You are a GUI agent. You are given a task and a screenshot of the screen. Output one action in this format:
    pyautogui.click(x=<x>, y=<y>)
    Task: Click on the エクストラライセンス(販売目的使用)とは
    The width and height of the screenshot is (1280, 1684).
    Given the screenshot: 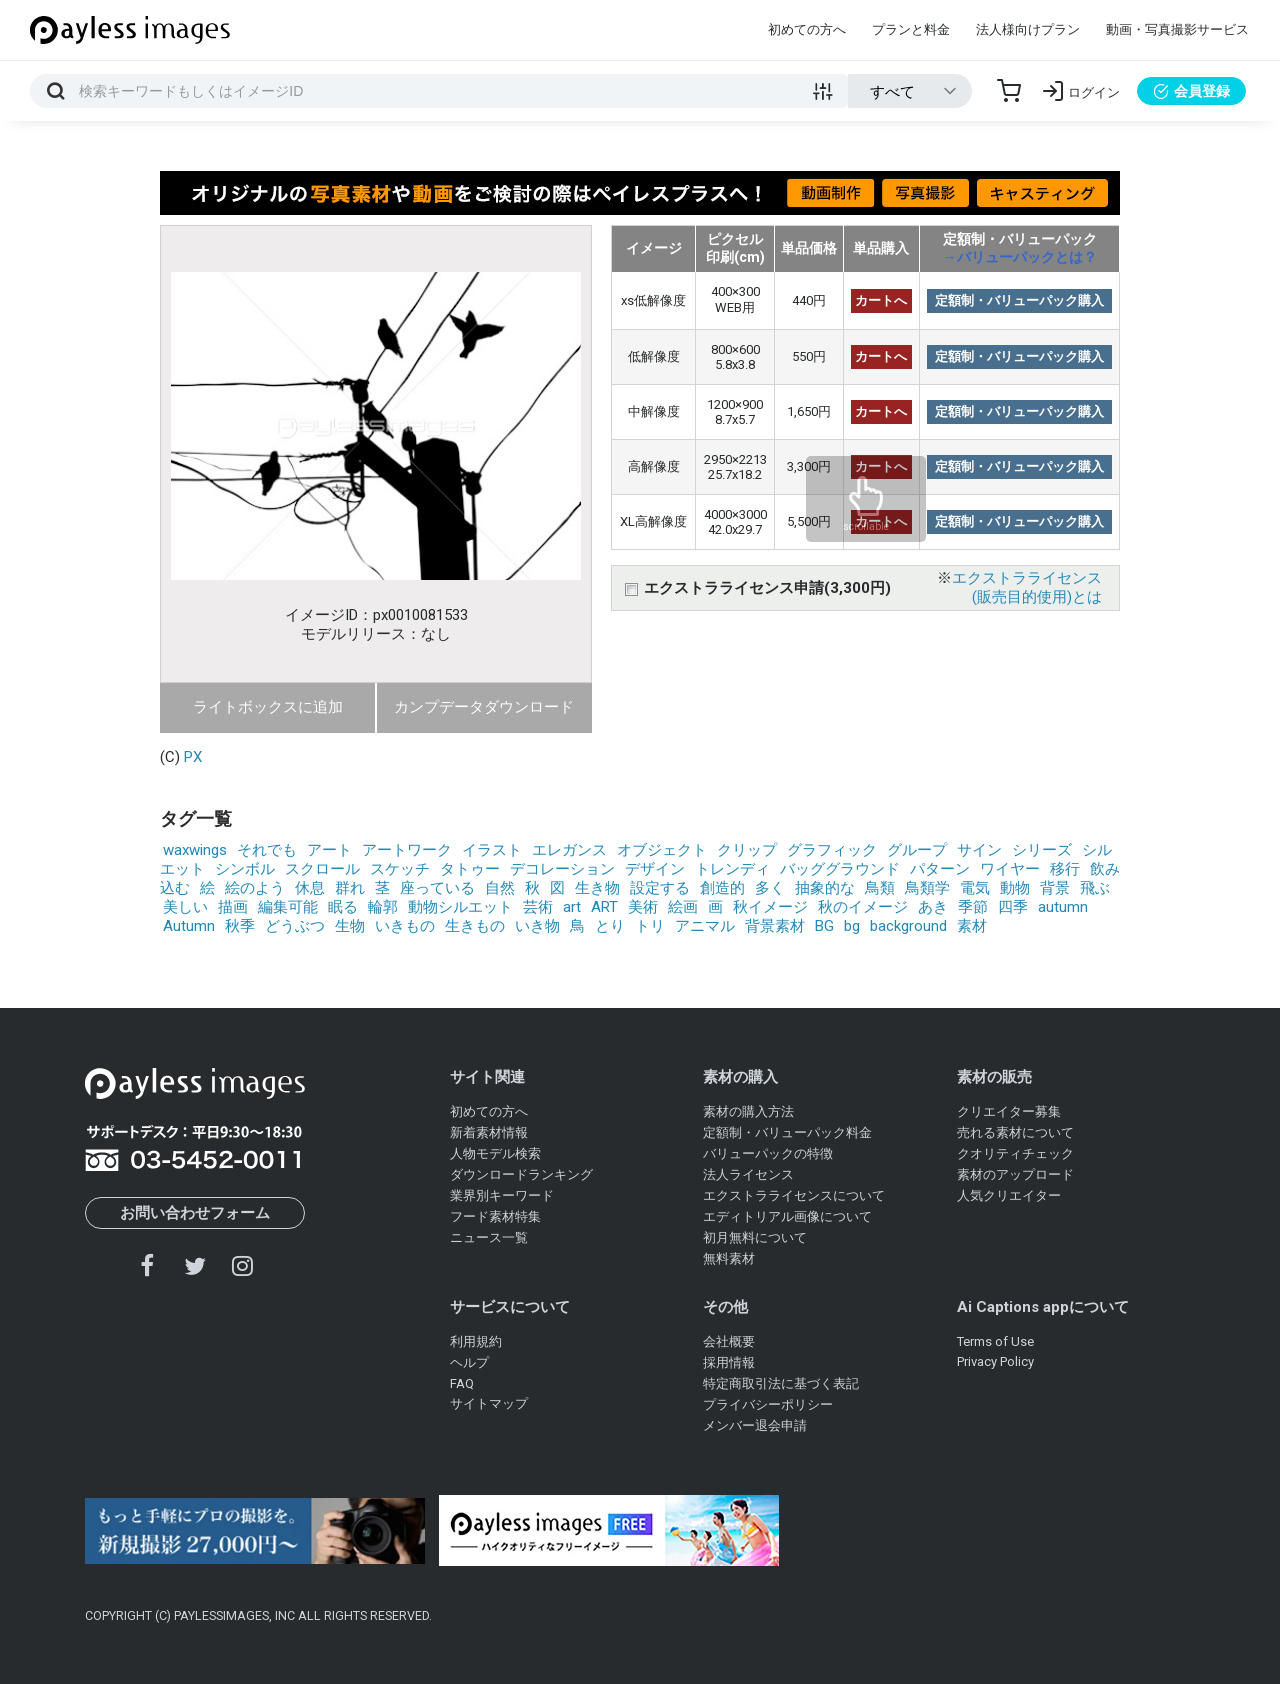 What is the action you would take?
    pyautogui.click(x=1027, y=587)
    